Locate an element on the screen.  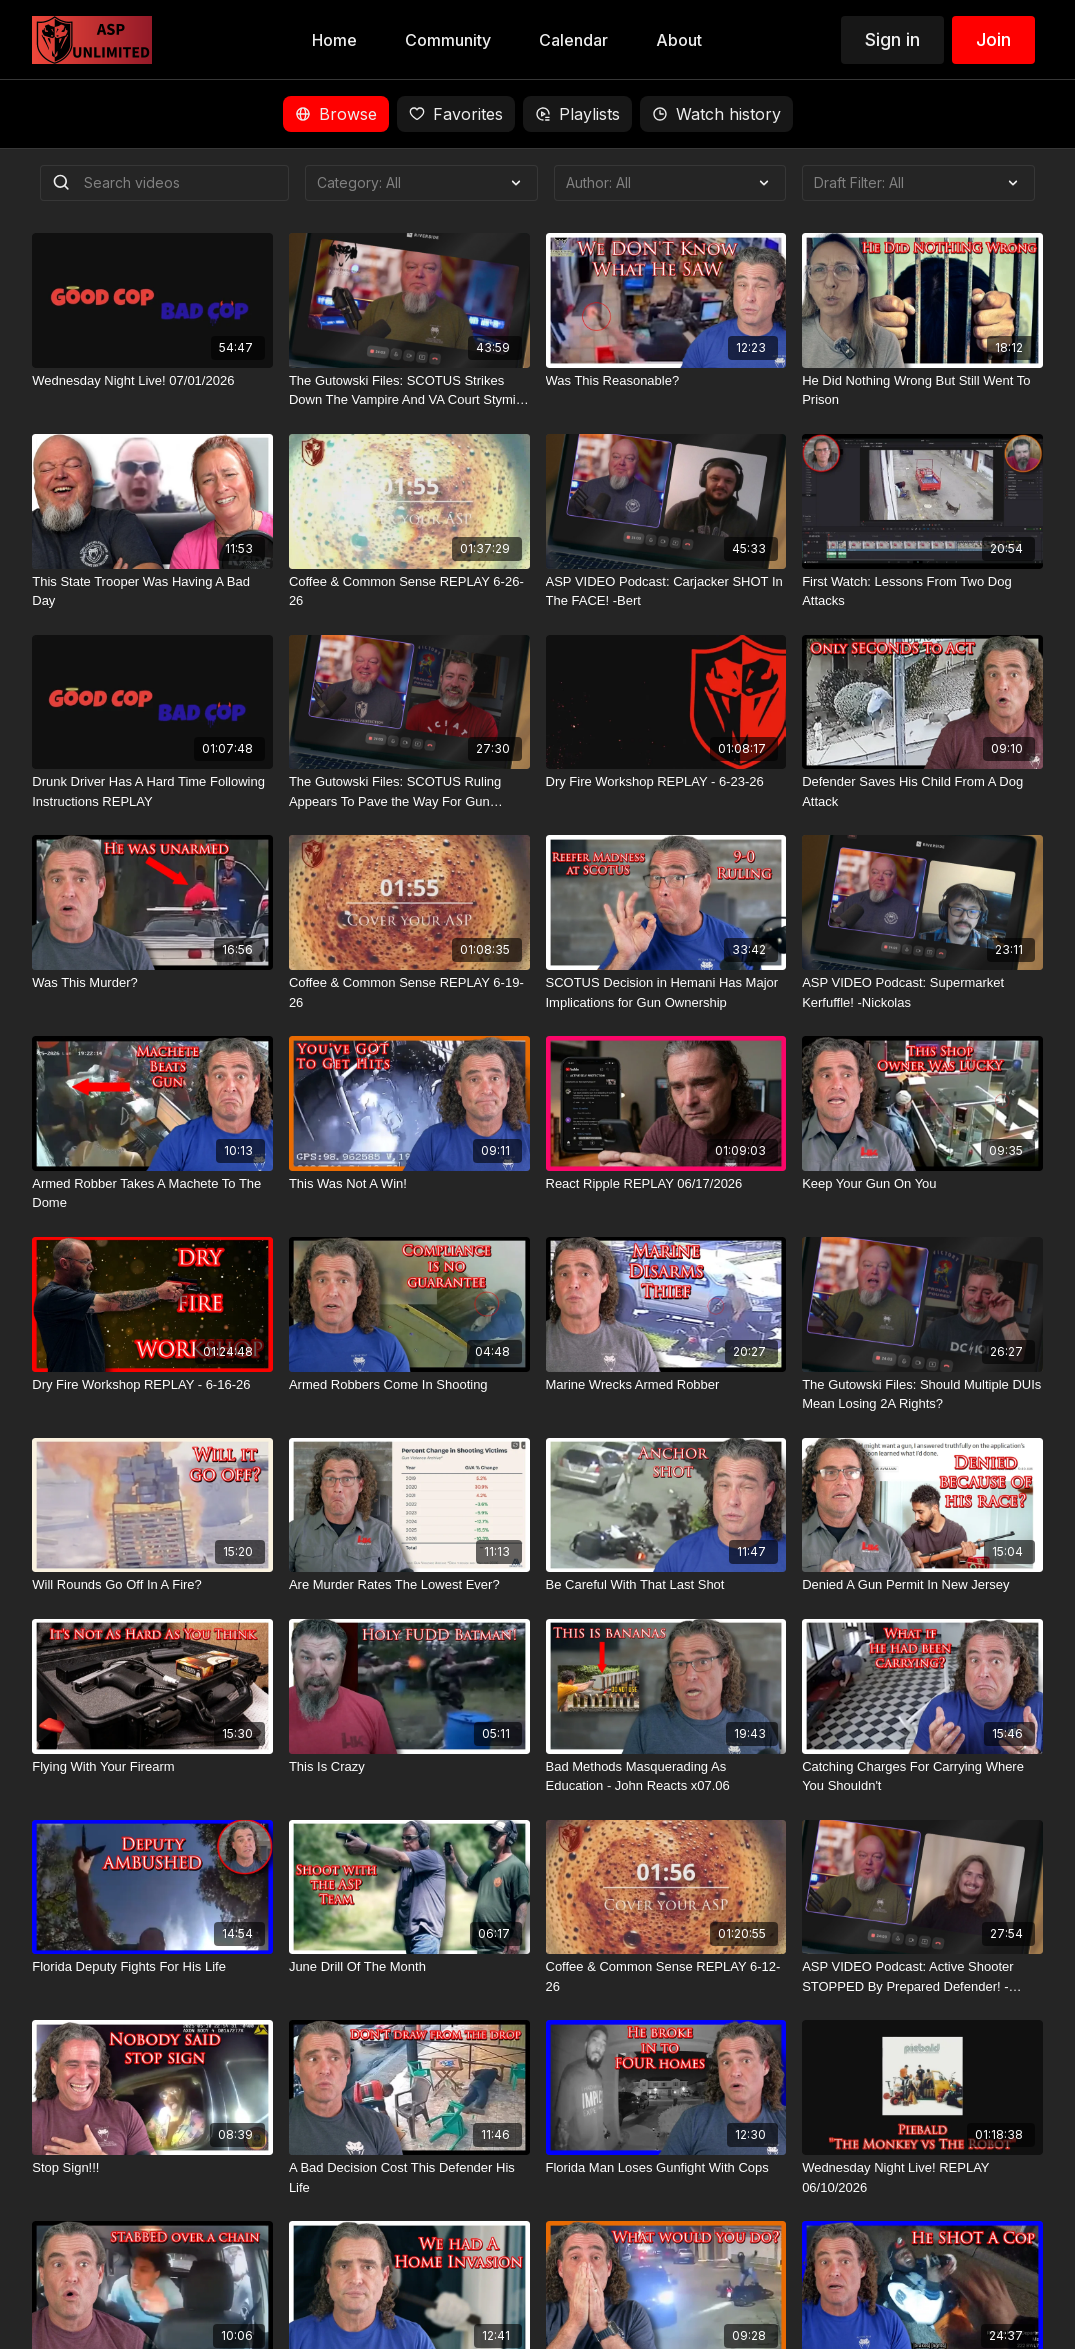
[First Watch: Lessons From Two Dog Attacks] is located at coordinates (922, 591).